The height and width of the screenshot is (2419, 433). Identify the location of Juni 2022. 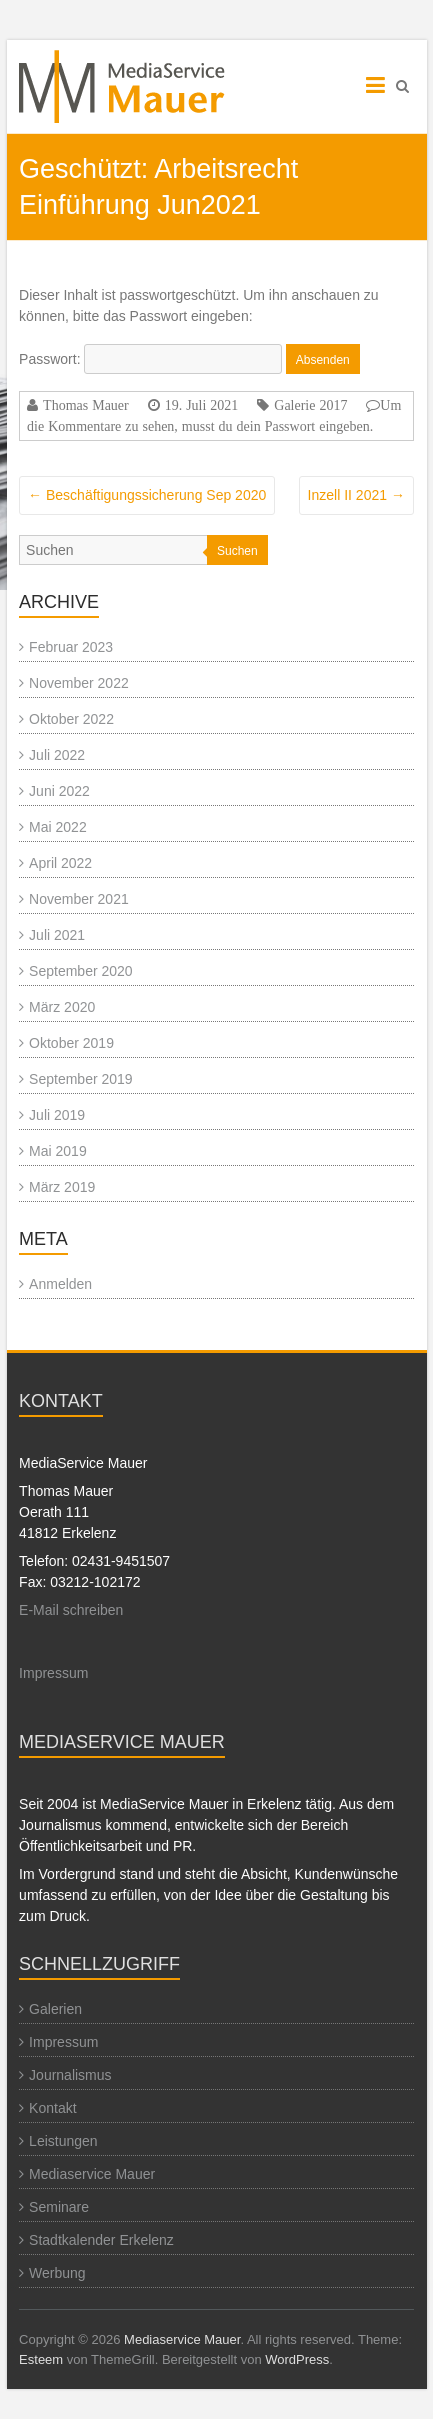
(59, 791).